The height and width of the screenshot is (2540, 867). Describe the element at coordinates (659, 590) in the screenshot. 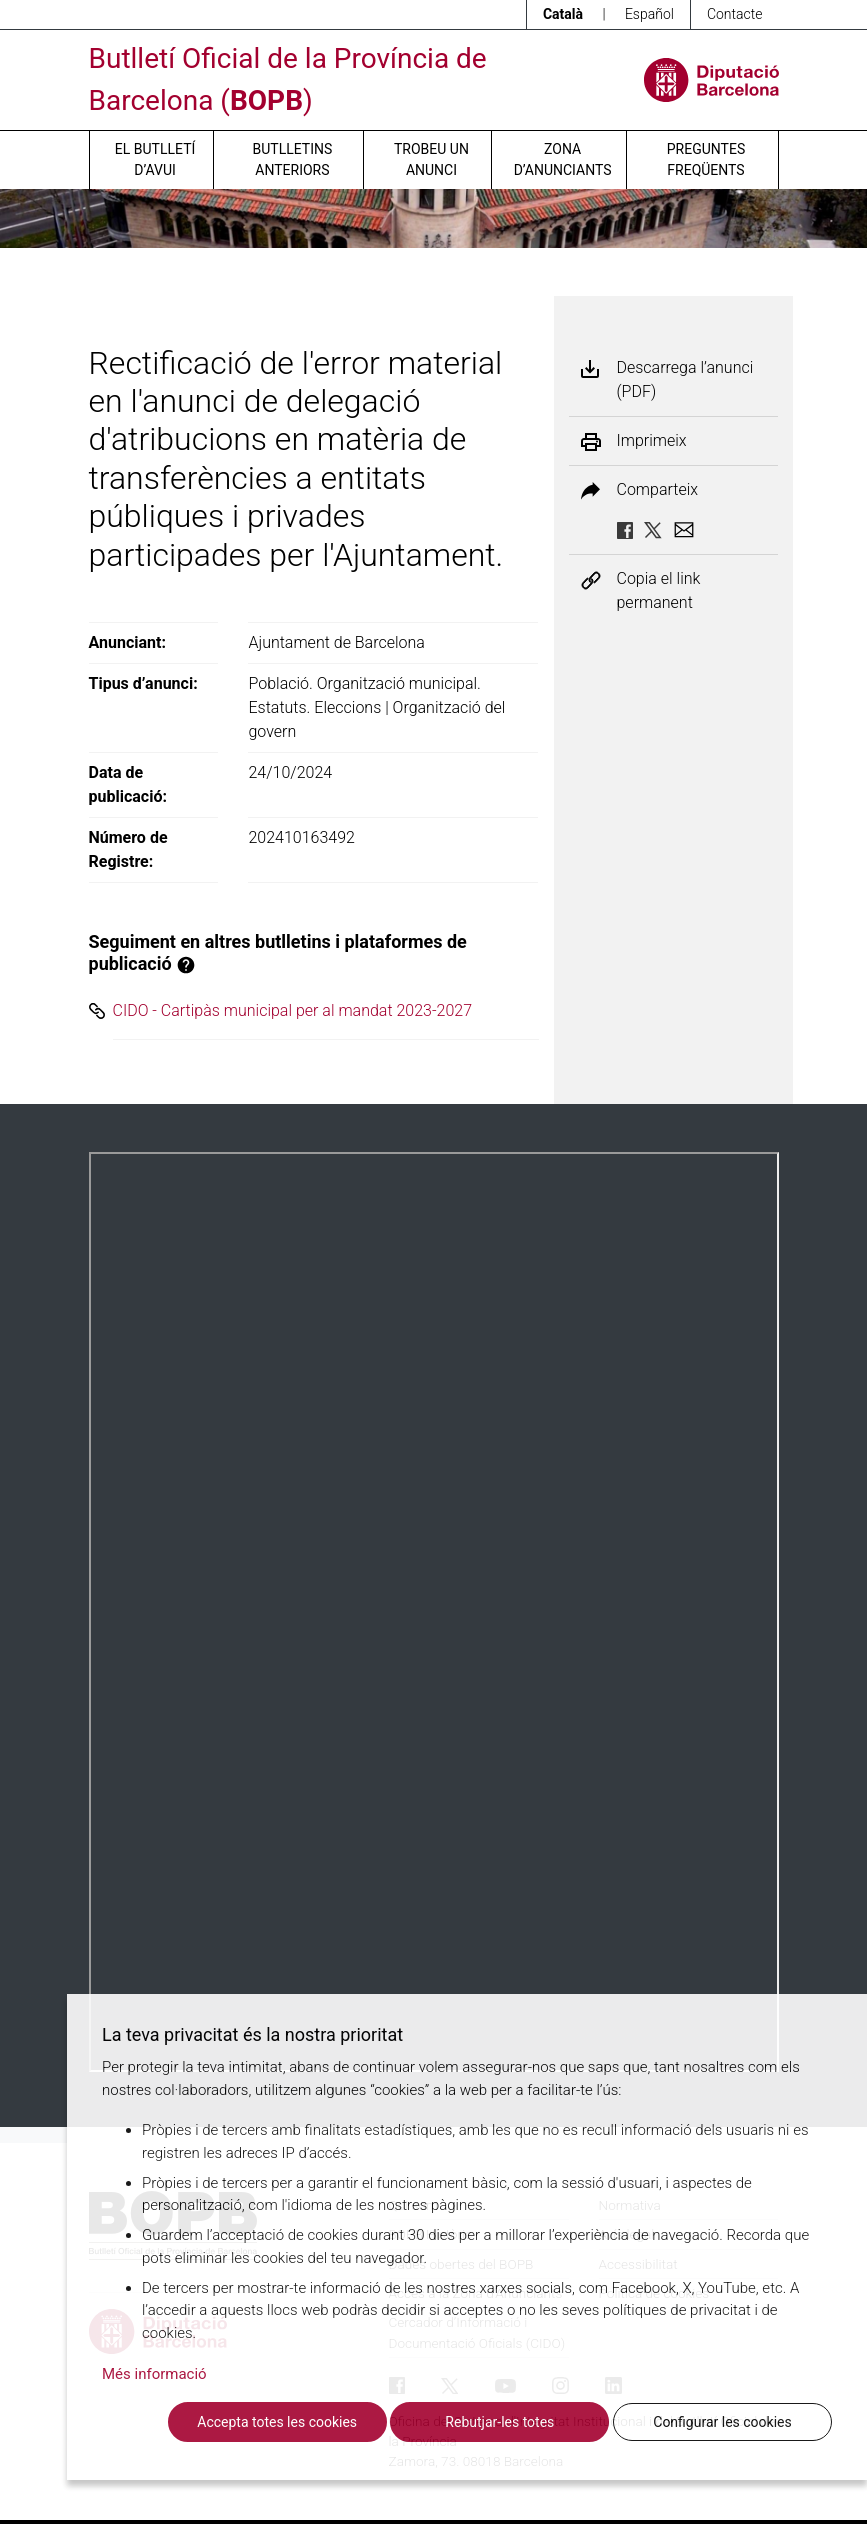

I see `Copia el link permanent` at that location.